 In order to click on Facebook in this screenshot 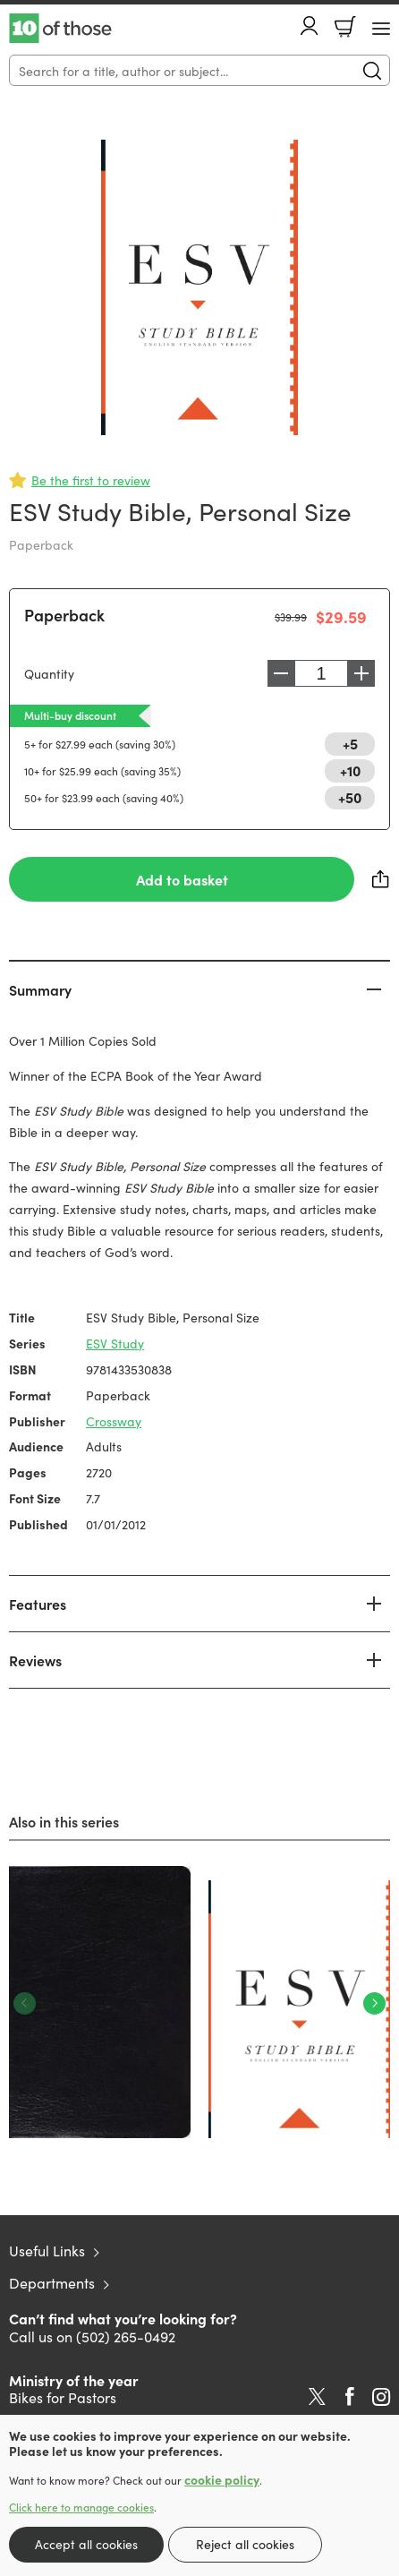, I will do `click(349, 2396)`.